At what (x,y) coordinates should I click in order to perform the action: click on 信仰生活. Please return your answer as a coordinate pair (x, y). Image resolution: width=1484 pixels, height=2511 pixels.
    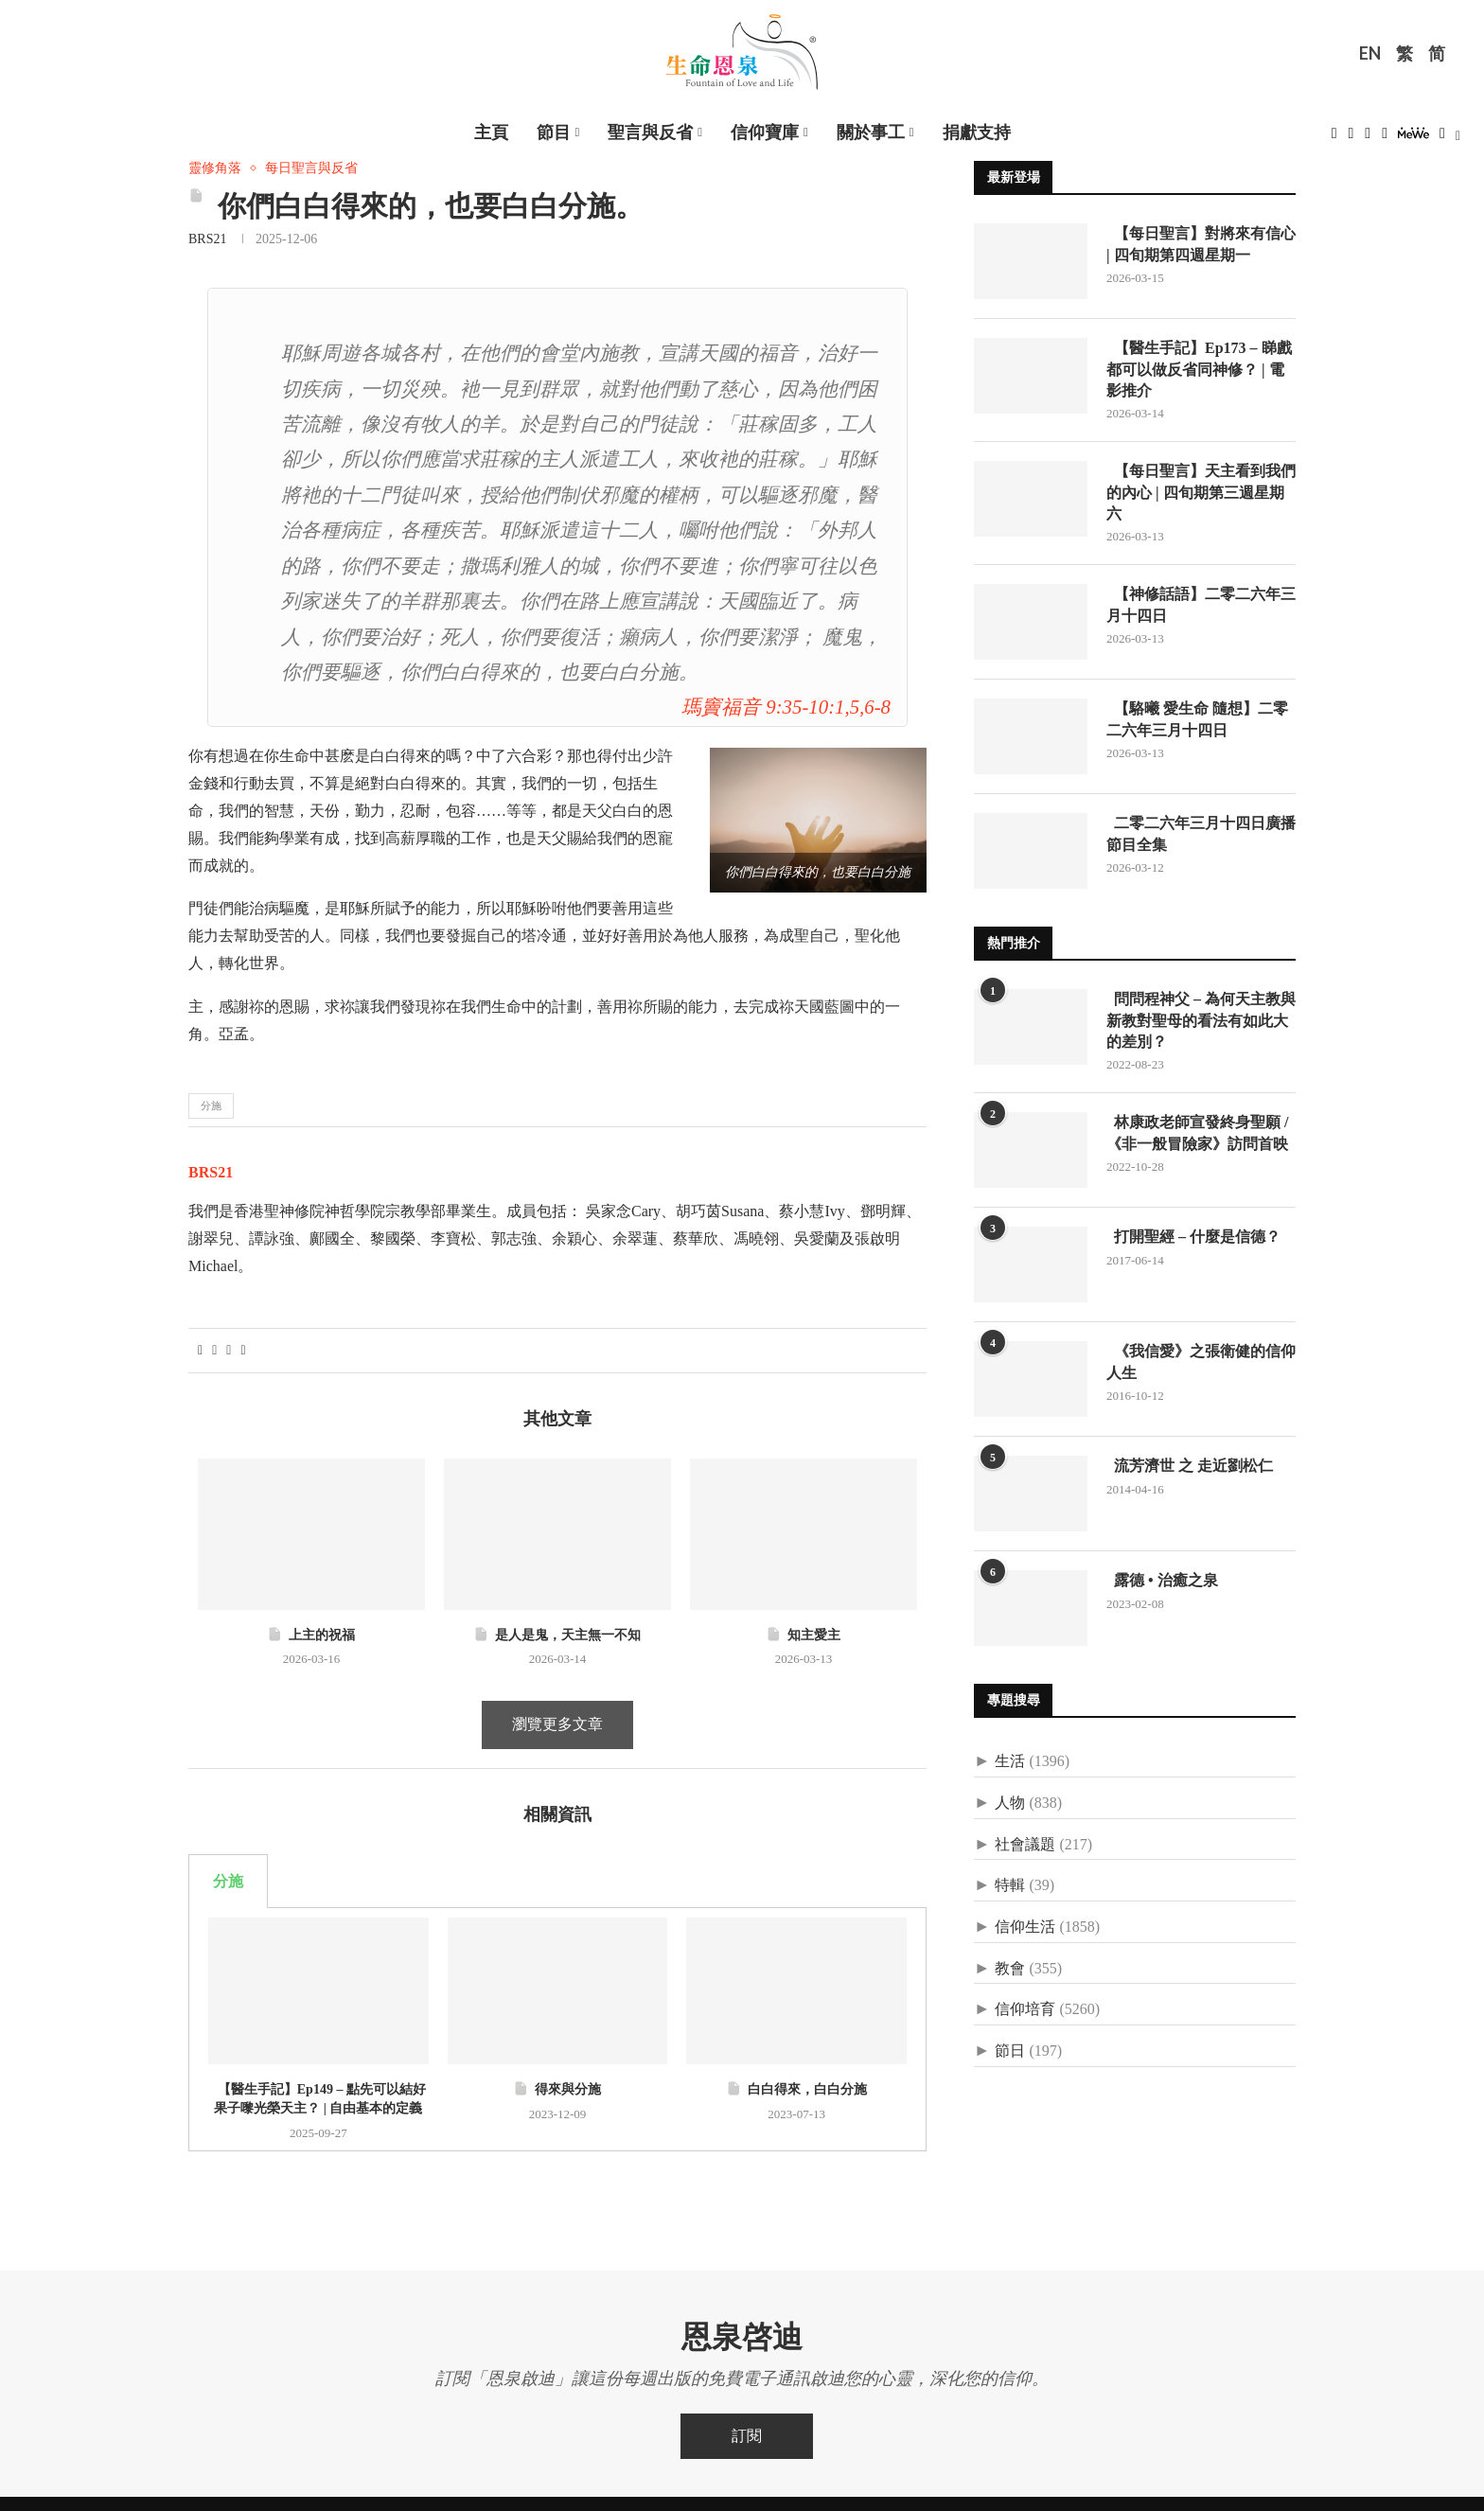
    Looking at the image, I should click on (1025, 1927).